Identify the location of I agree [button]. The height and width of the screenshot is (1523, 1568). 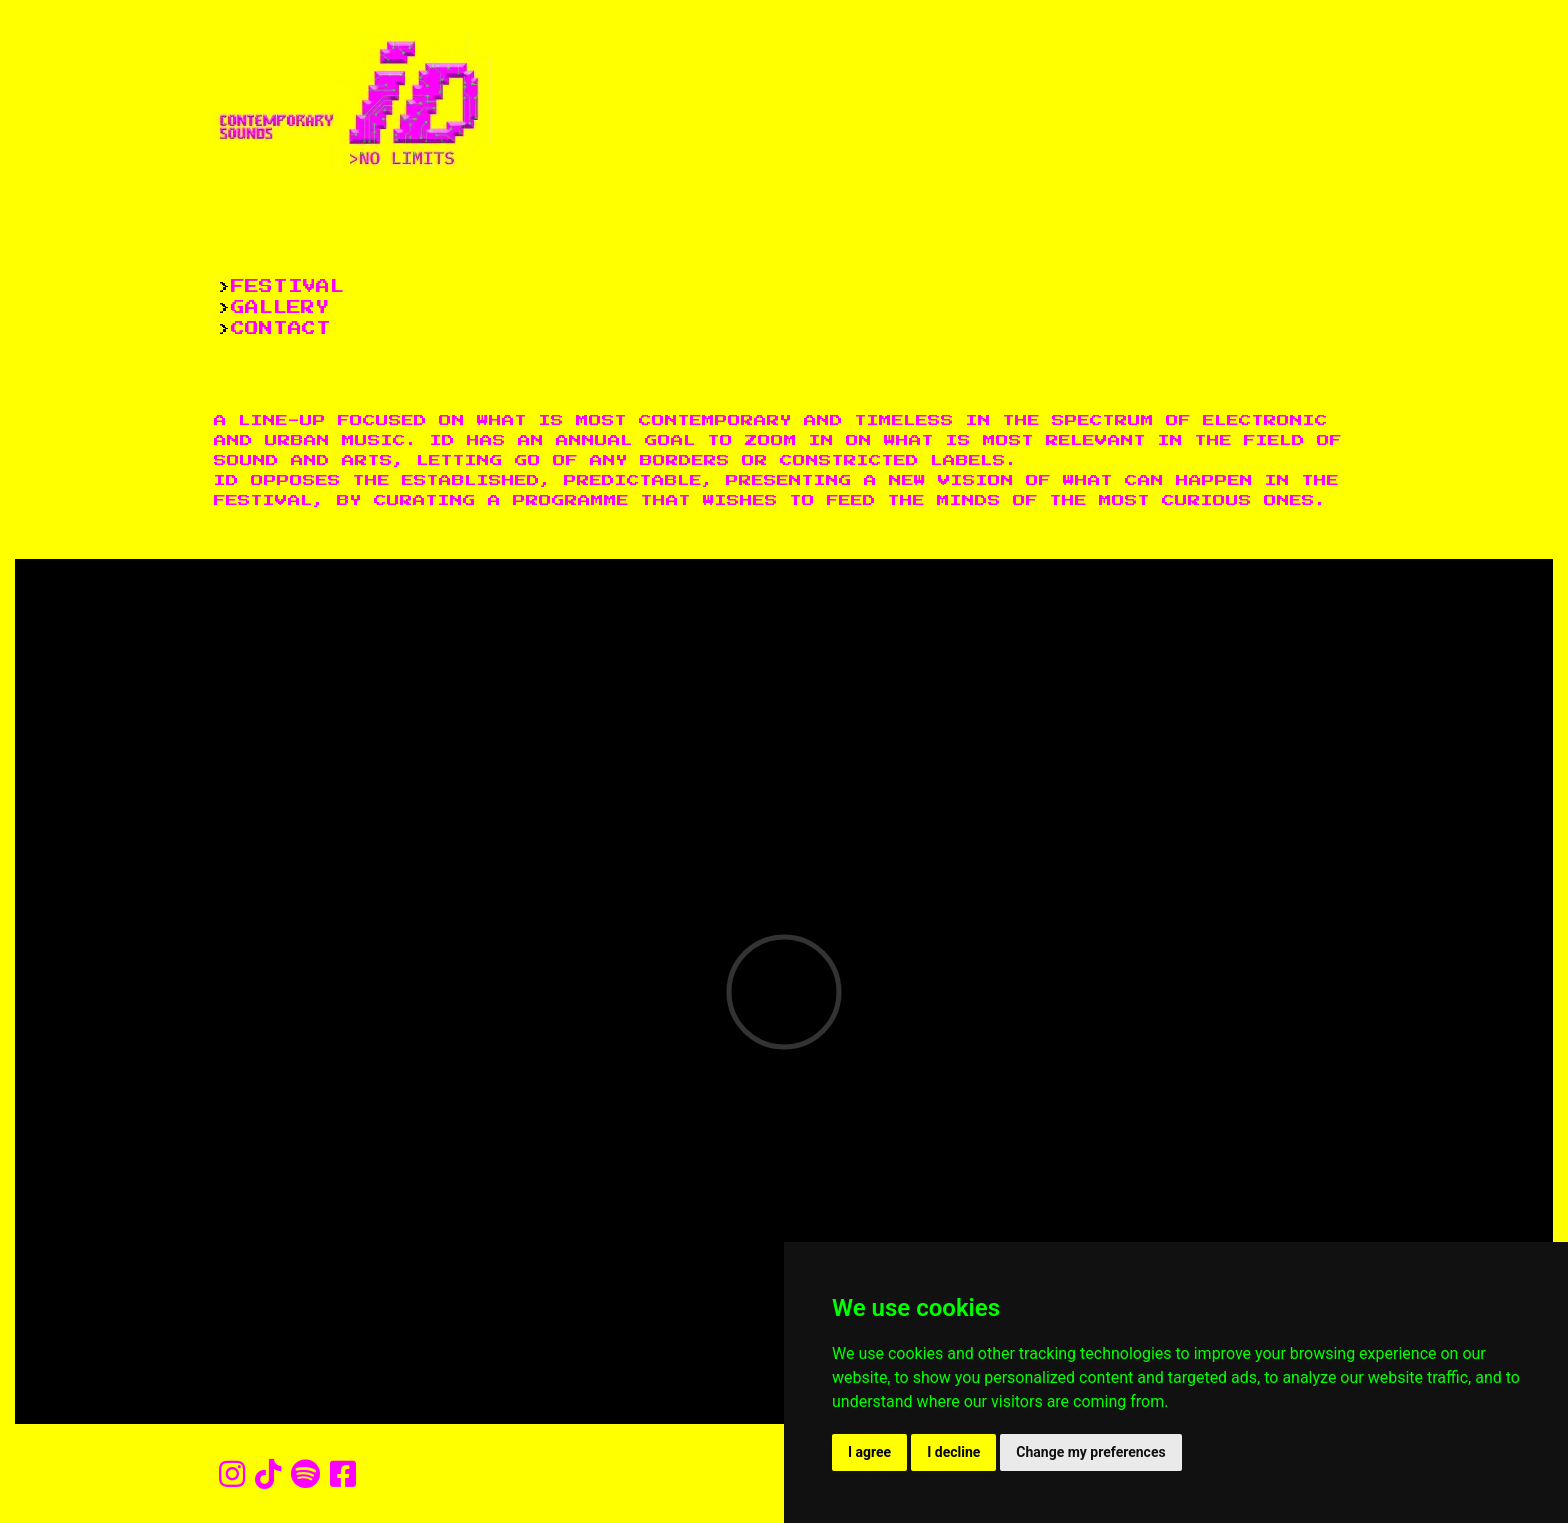
(869, 1452).